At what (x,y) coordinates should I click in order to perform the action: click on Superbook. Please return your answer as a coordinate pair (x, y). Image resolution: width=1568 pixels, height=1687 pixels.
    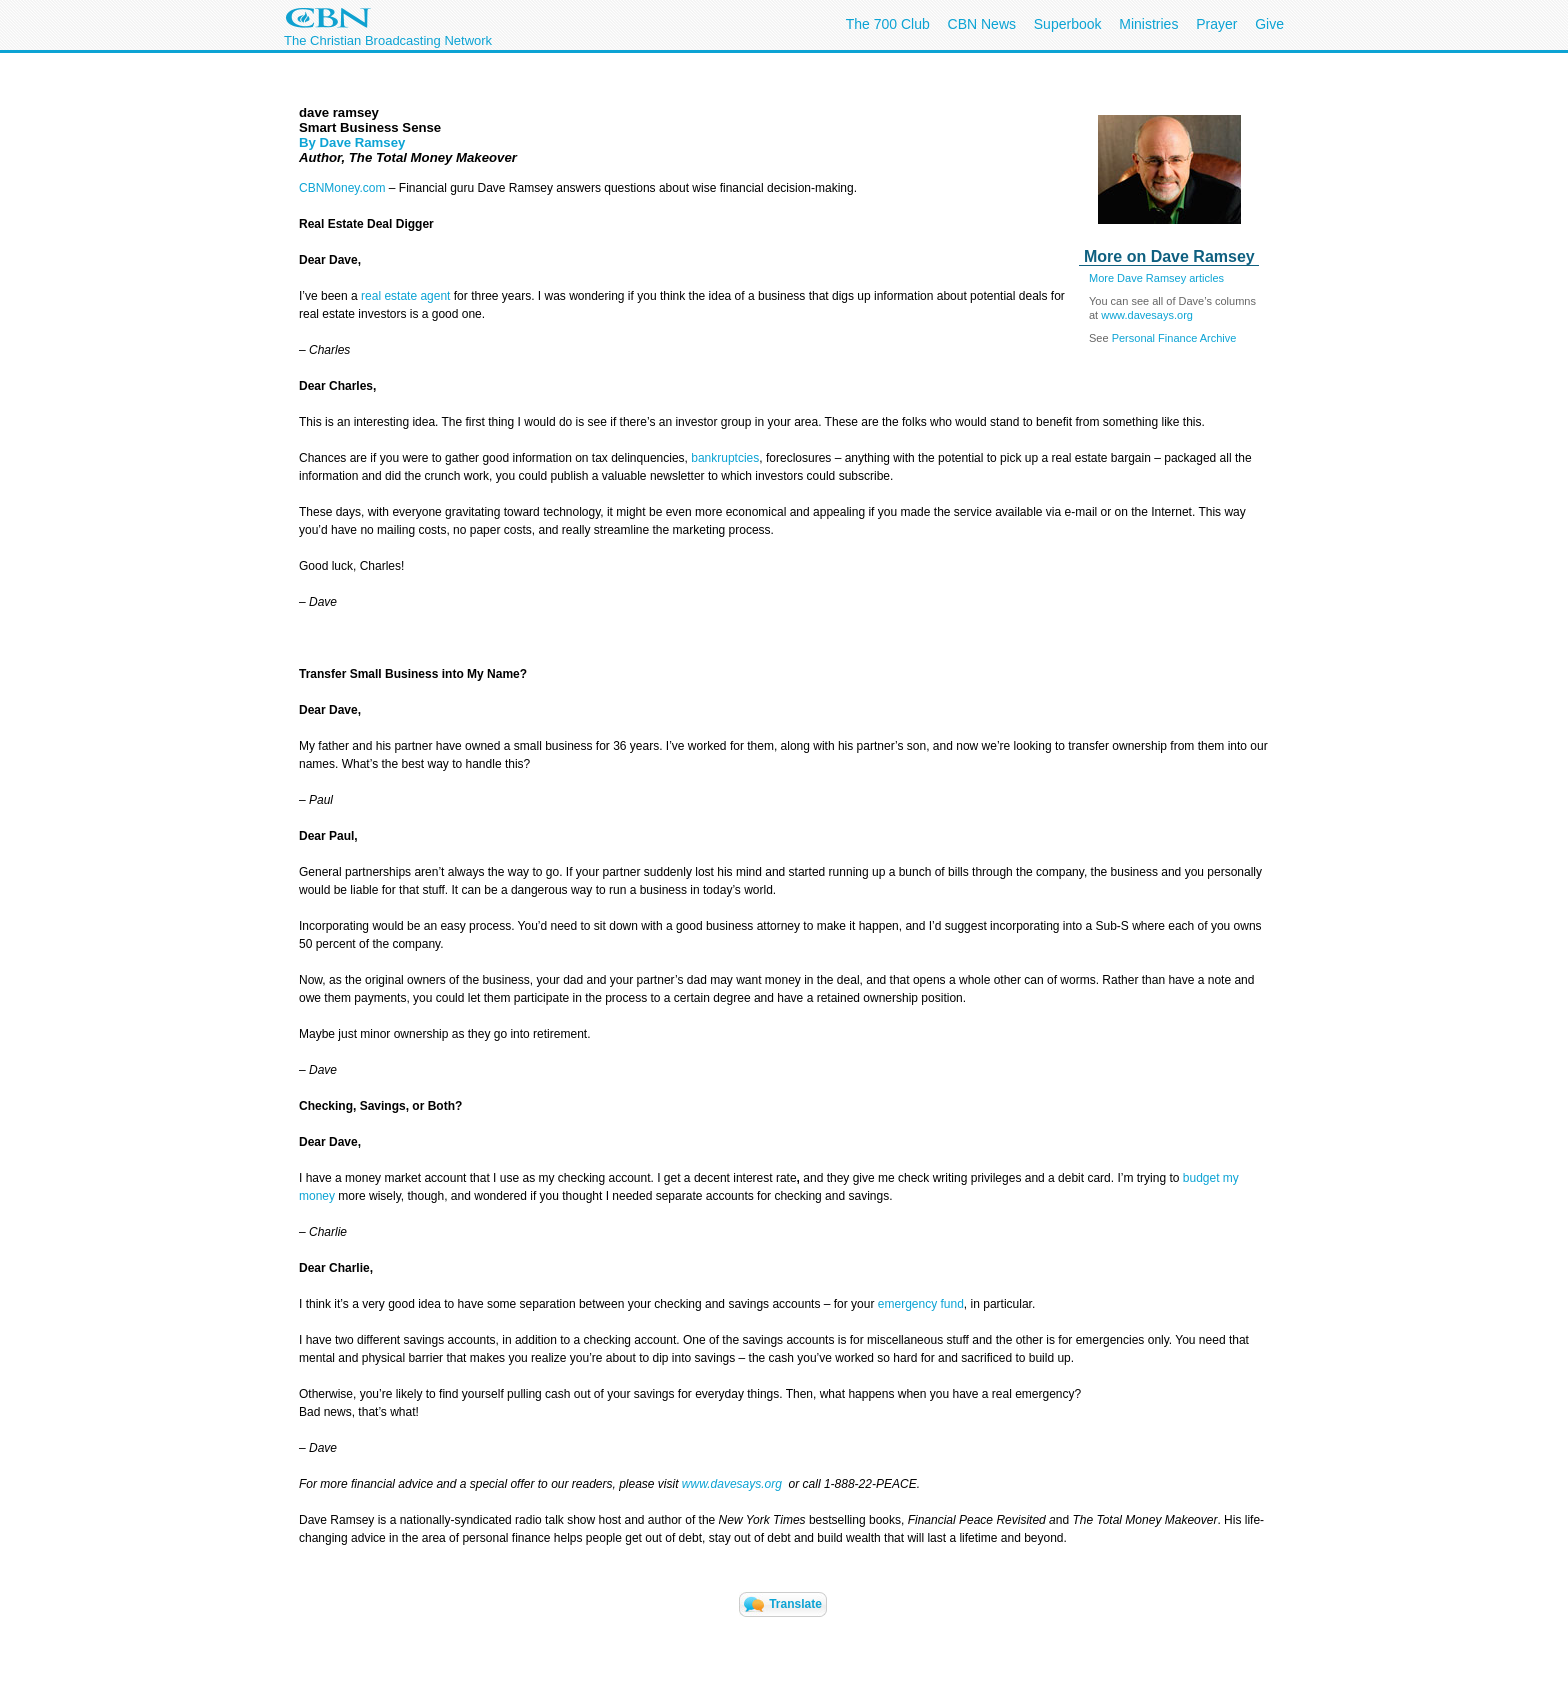
    Looking at the image, I should click on (1068, 24).